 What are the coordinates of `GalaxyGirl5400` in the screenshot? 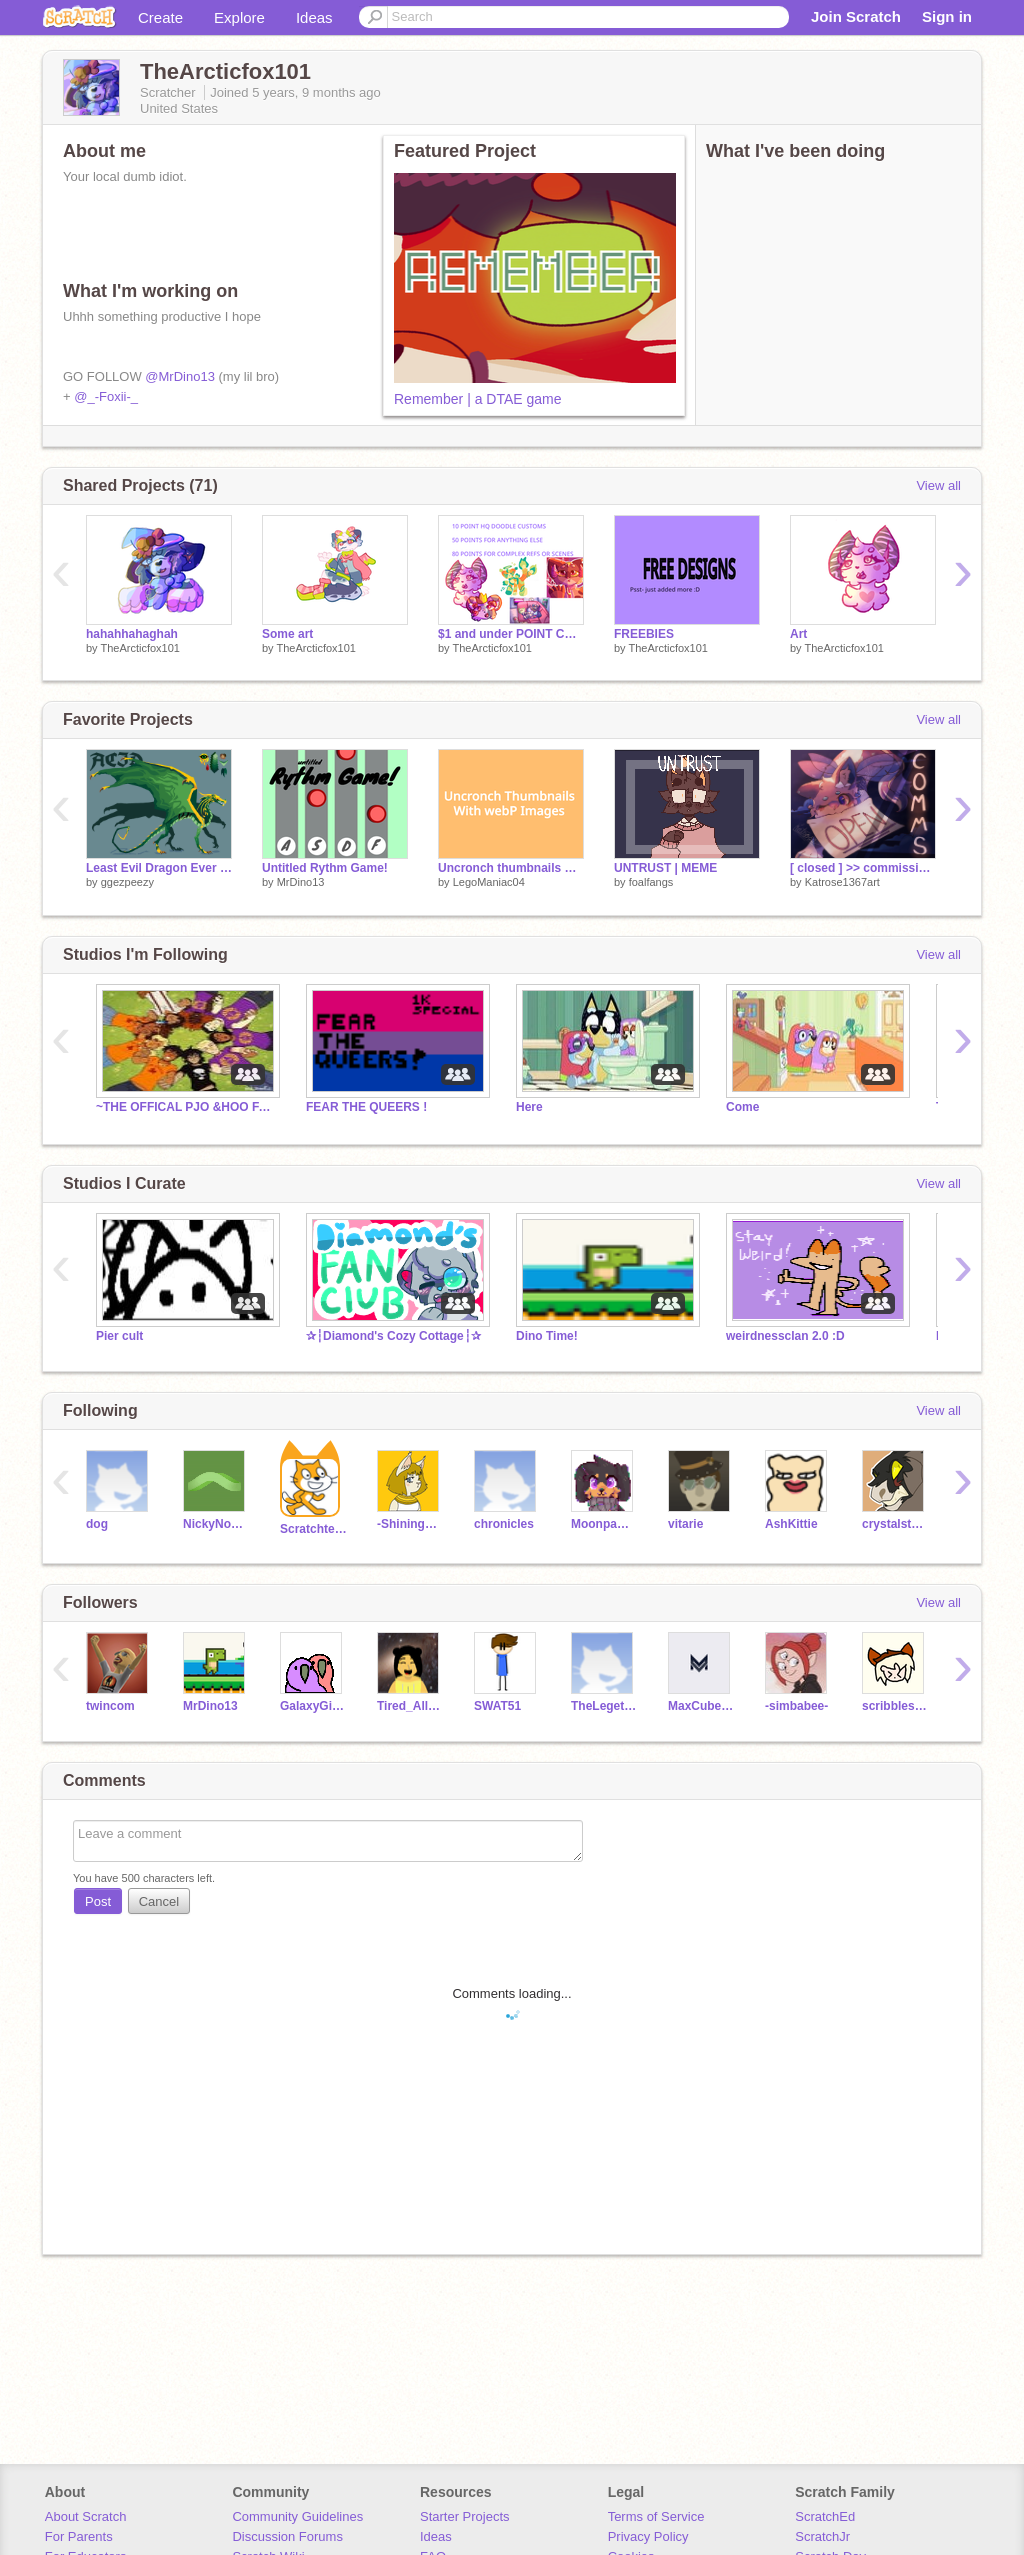 It's located at (313, 1706).